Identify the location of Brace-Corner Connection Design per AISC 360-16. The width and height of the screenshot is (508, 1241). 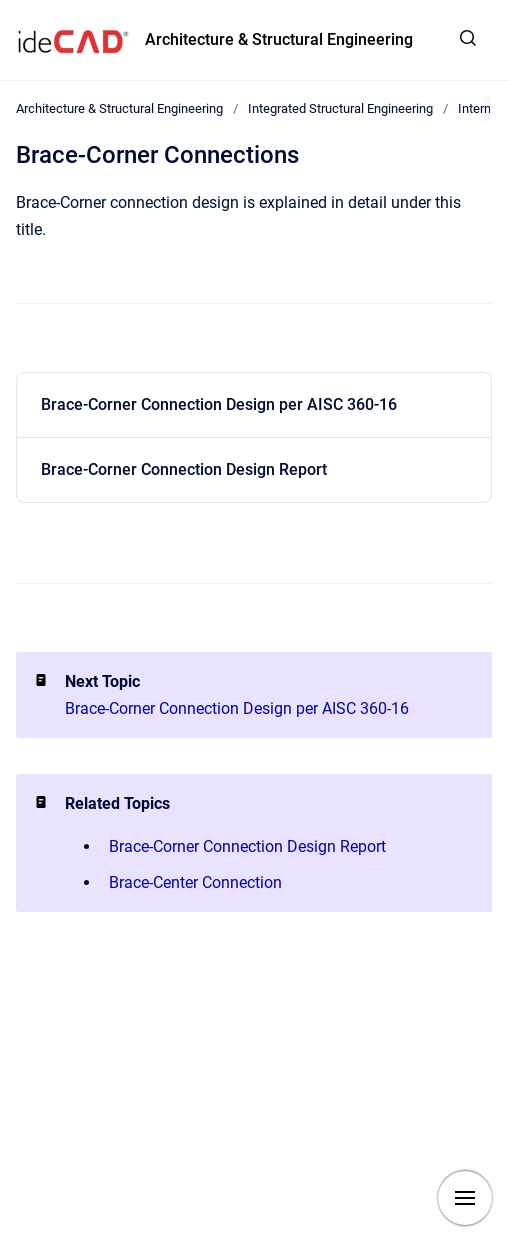
(219, 404).